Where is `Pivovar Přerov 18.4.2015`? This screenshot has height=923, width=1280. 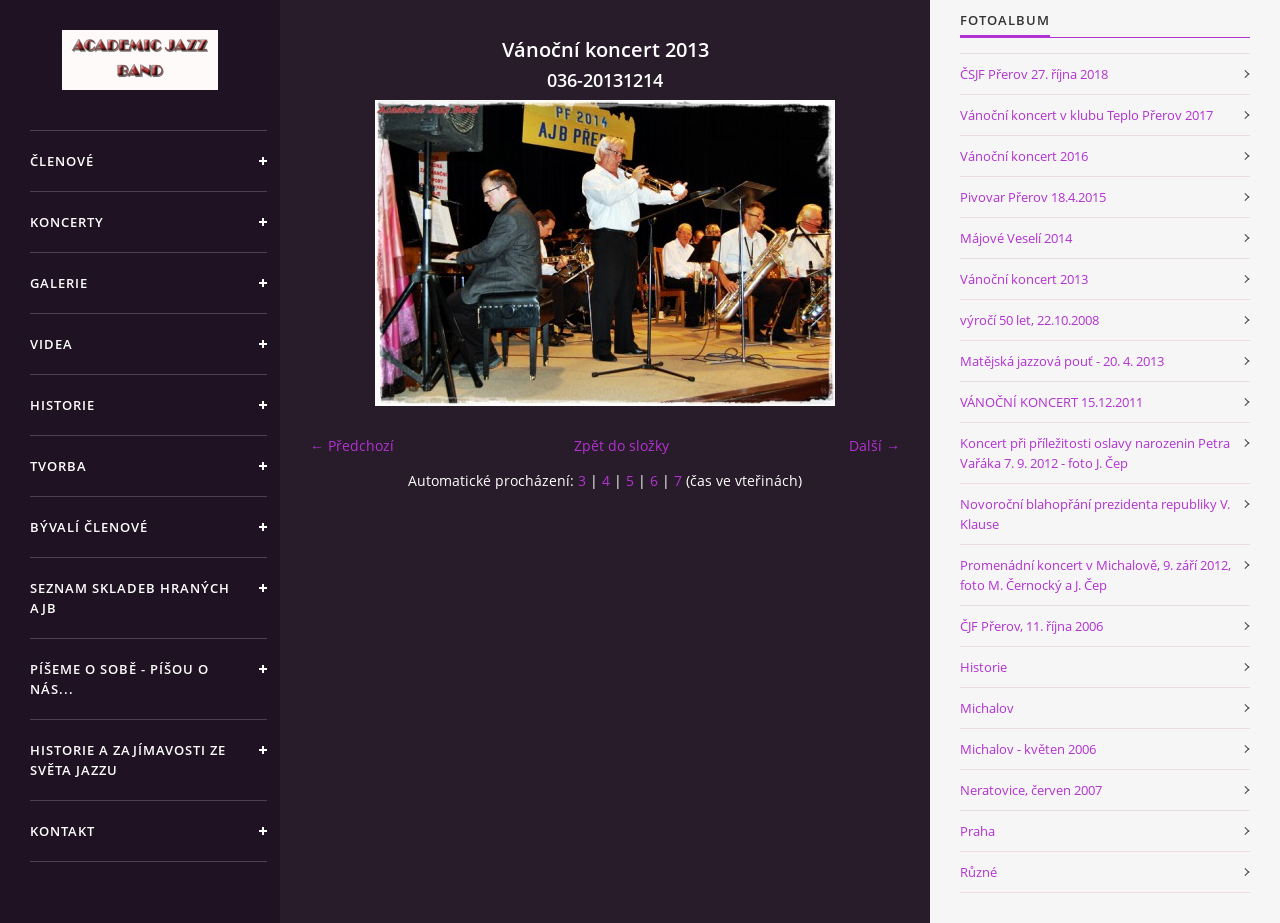
Pivovar Přerov 18.4.2015 is located at coordinates (1033, 197).